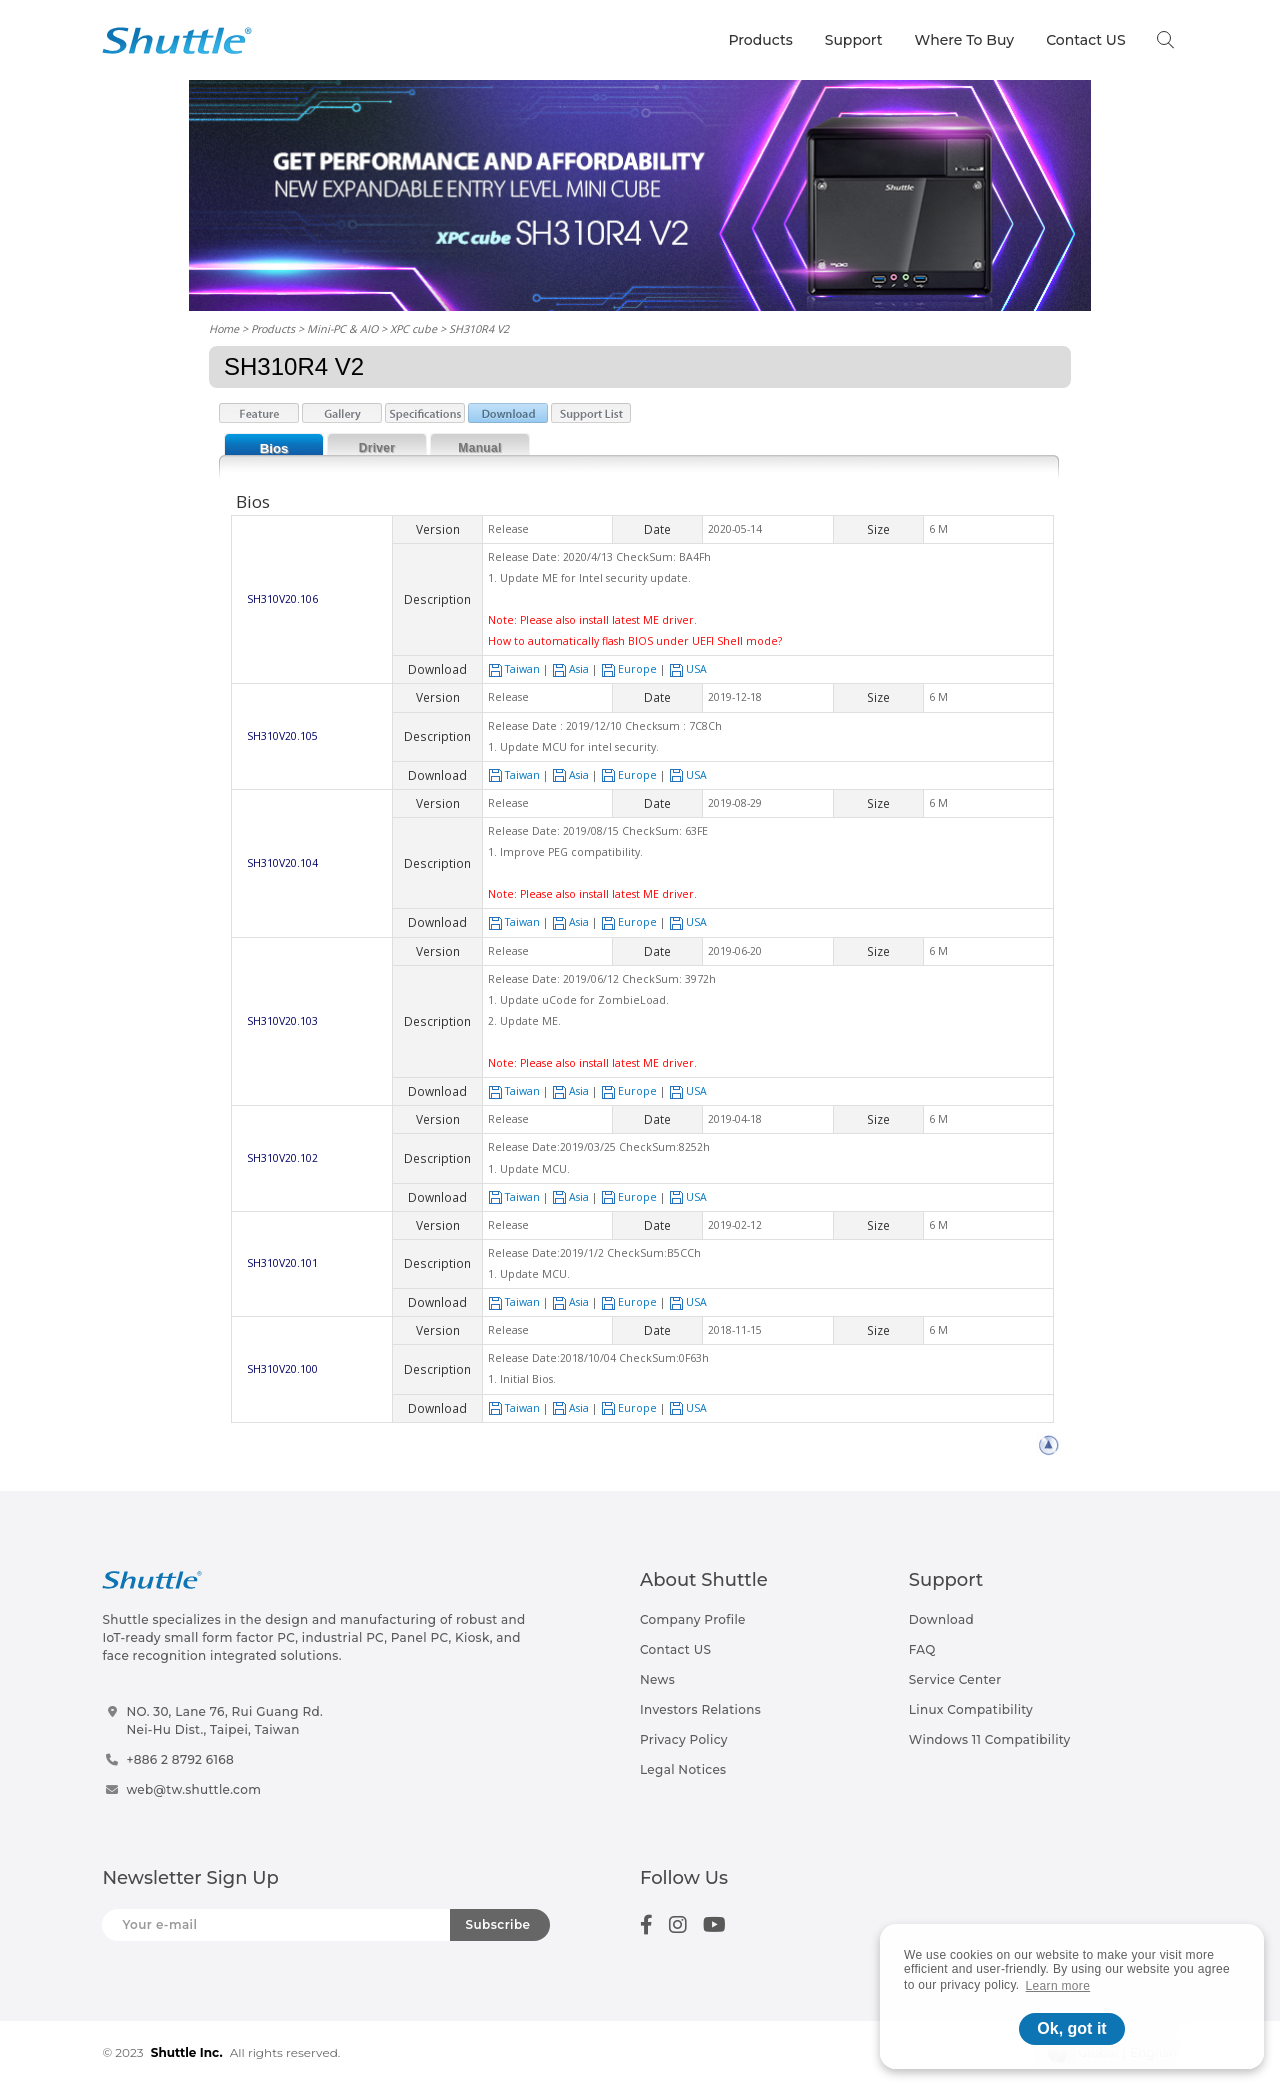 The height and width of the screenshot is (2085, 1280). What do you see at coordinates (193, 1789) in the screenshot?
I see `web@tw.shuttle.com` at bounding box center [193, 1789].